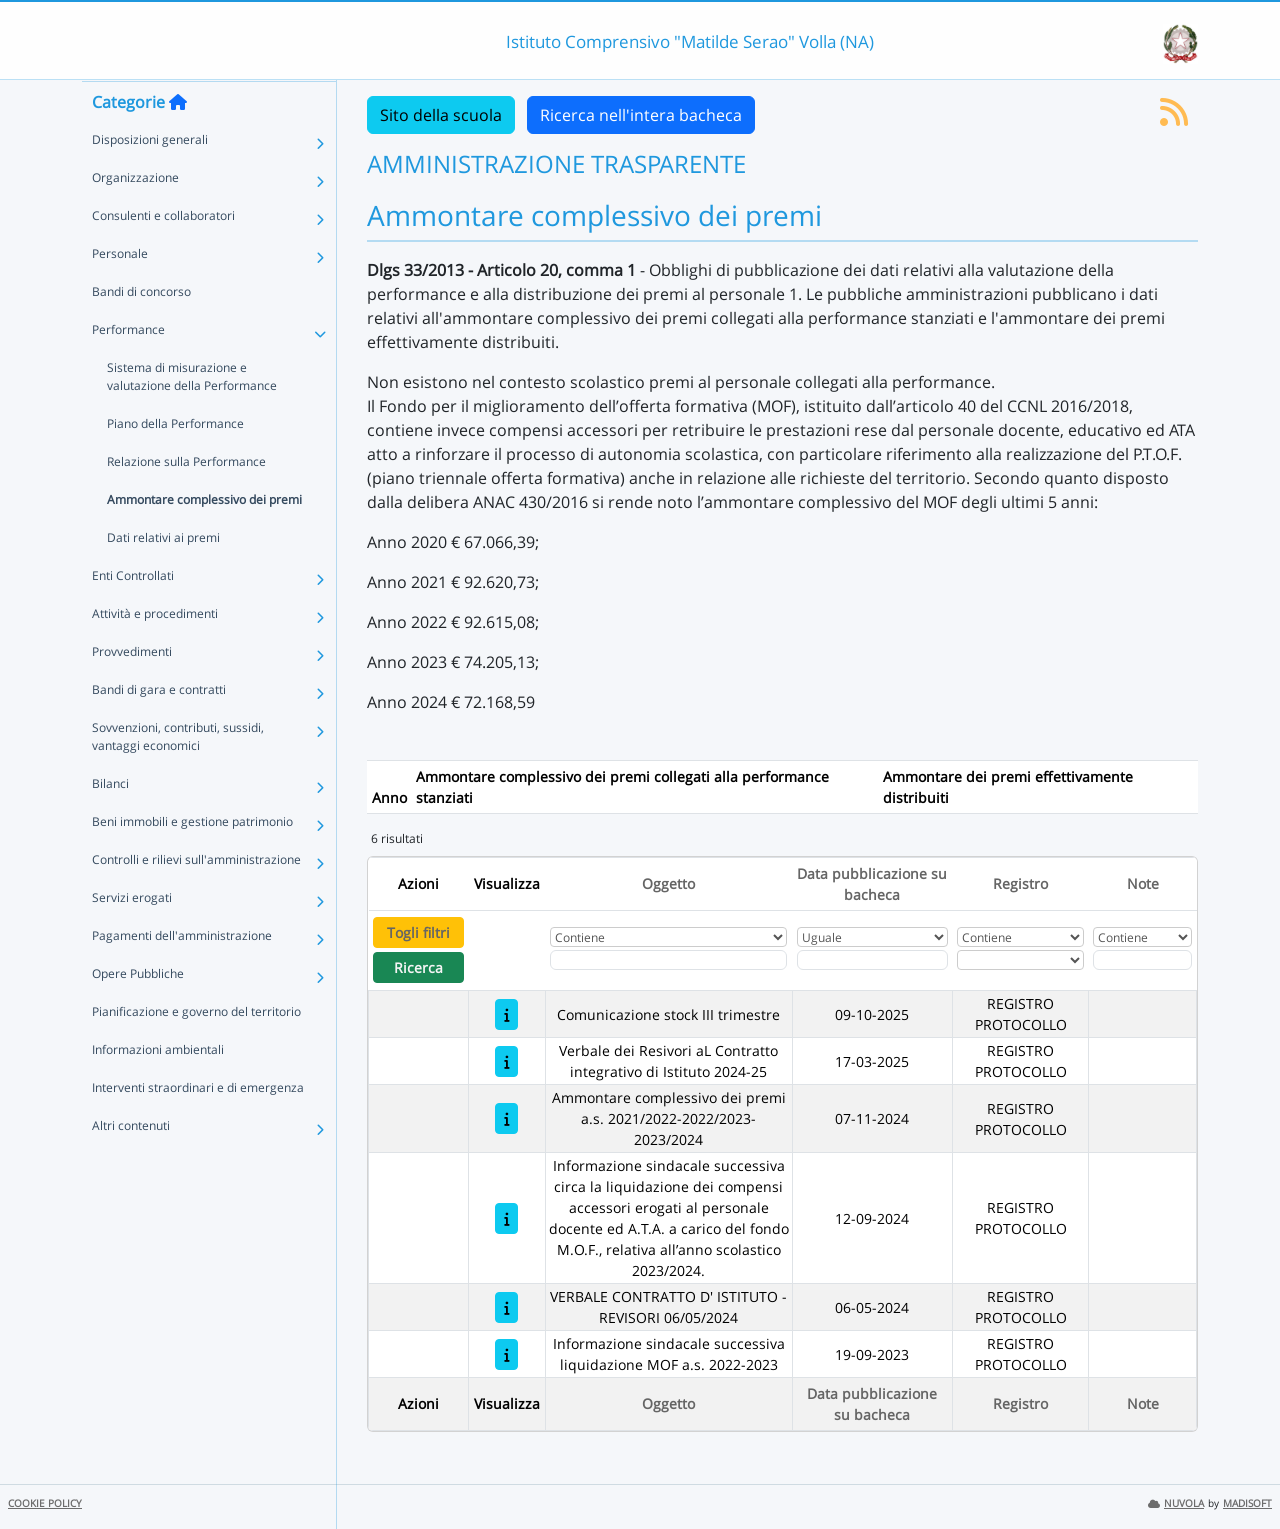  What do you see at coordinates (418, 932) in the screenshot?
I see `Togli filtri` at bounding box center [418, 932].